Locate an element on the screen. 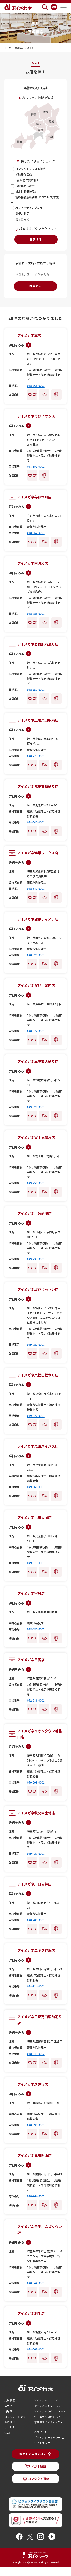  コンタクトレンズ is located at coordinates (15, 2417).